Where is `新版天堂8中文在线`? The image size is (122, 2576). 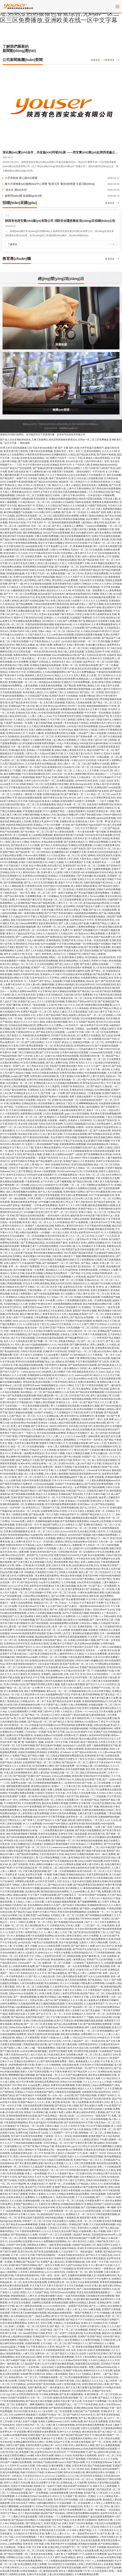
新版天堂8中文在线 is located at coordinates (107, 2244).